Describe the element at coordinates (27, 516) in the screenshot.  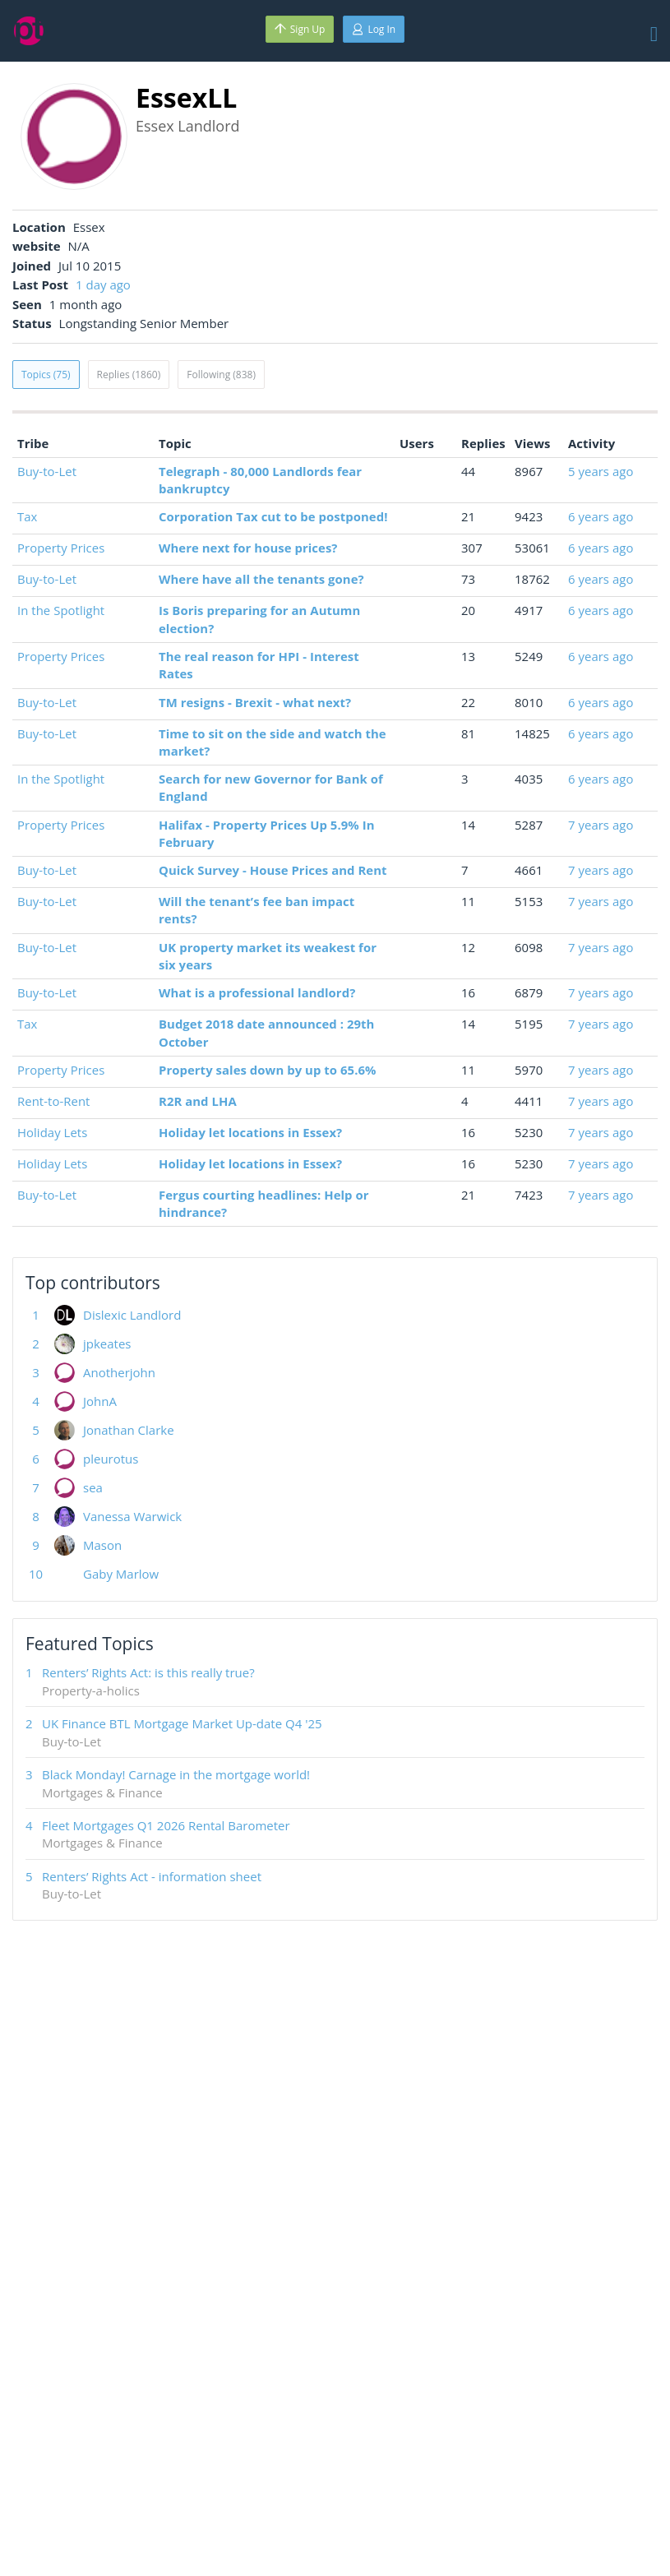
I see `Tax` at that location.